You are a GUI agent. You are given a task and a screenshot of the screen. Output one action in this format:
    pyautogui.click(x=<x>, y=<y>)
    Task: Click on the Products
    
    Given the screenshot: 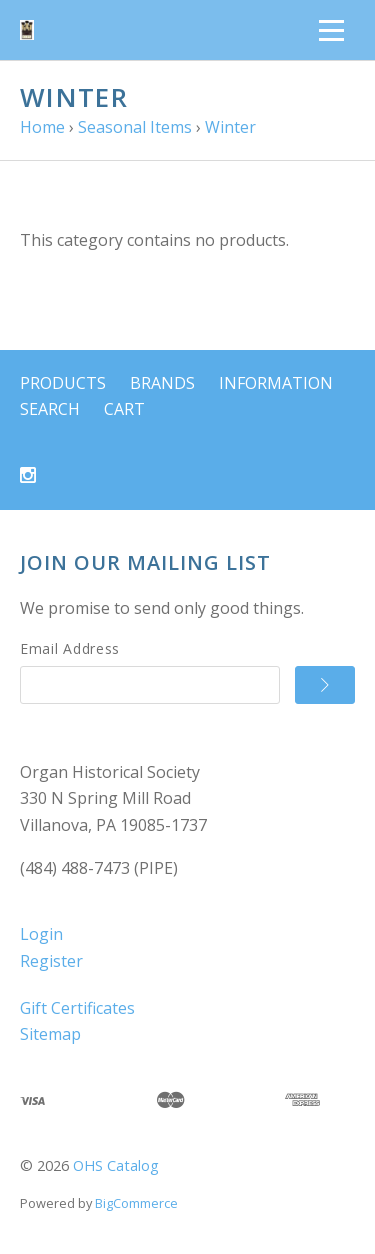 What is the action you would take?
    pyautogui.click(x=63, y=383)
    